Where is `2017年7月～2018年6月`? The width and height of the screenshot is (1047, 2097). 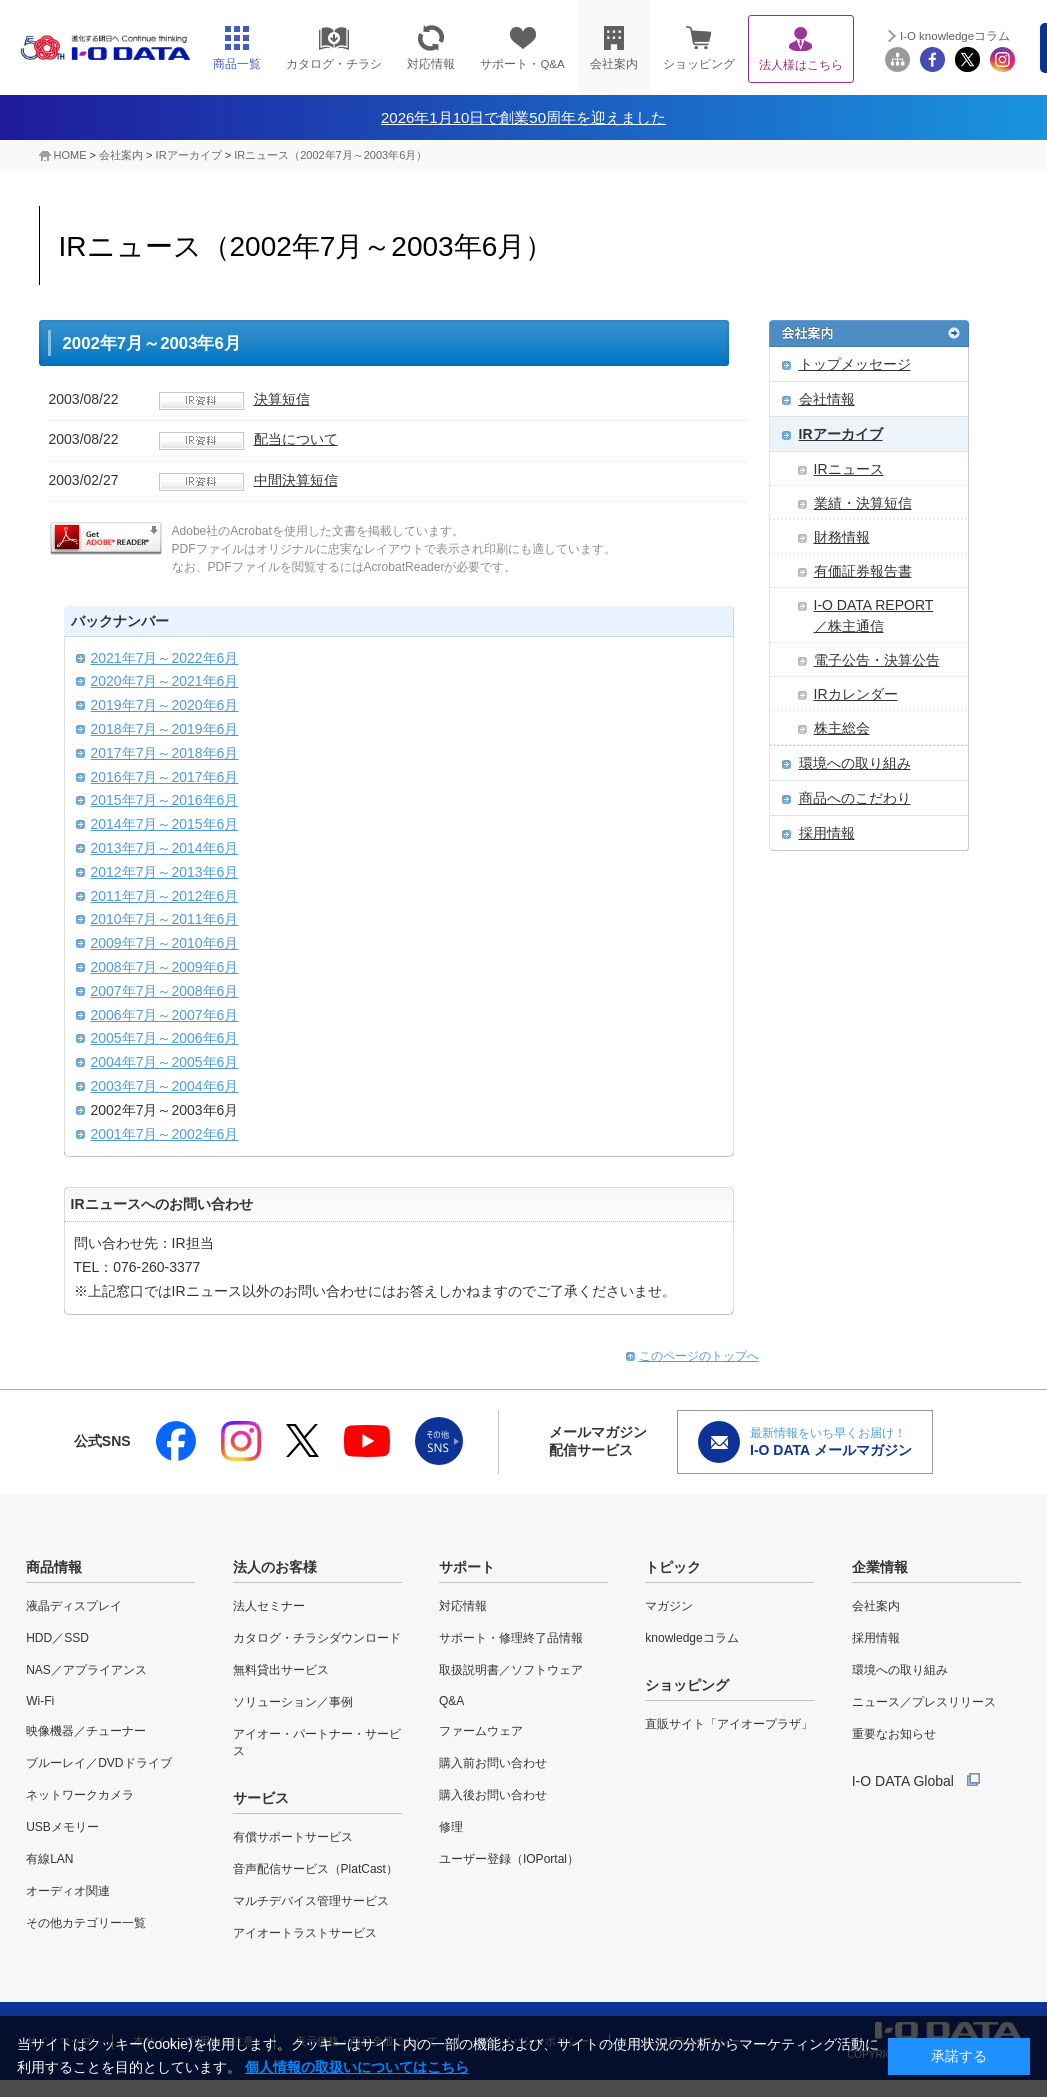
2017年7月～2018年6月 is located at coordinates (165, 753).